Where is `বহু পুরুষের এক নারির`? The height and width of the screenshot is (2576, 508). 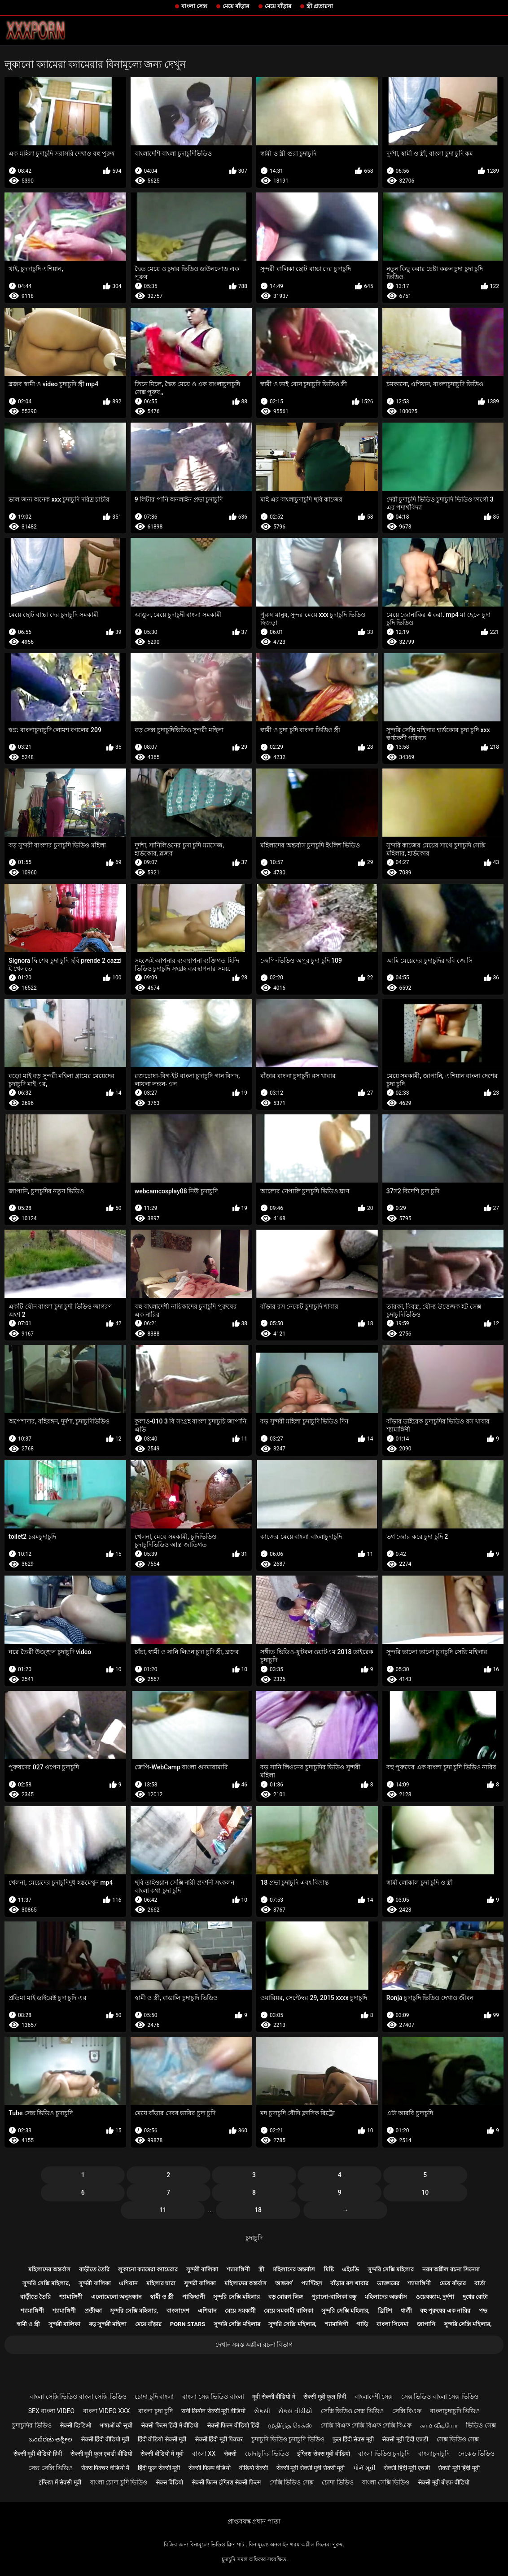 বহু পুরুষের এক নারির is located at coordinates (445, 2310).